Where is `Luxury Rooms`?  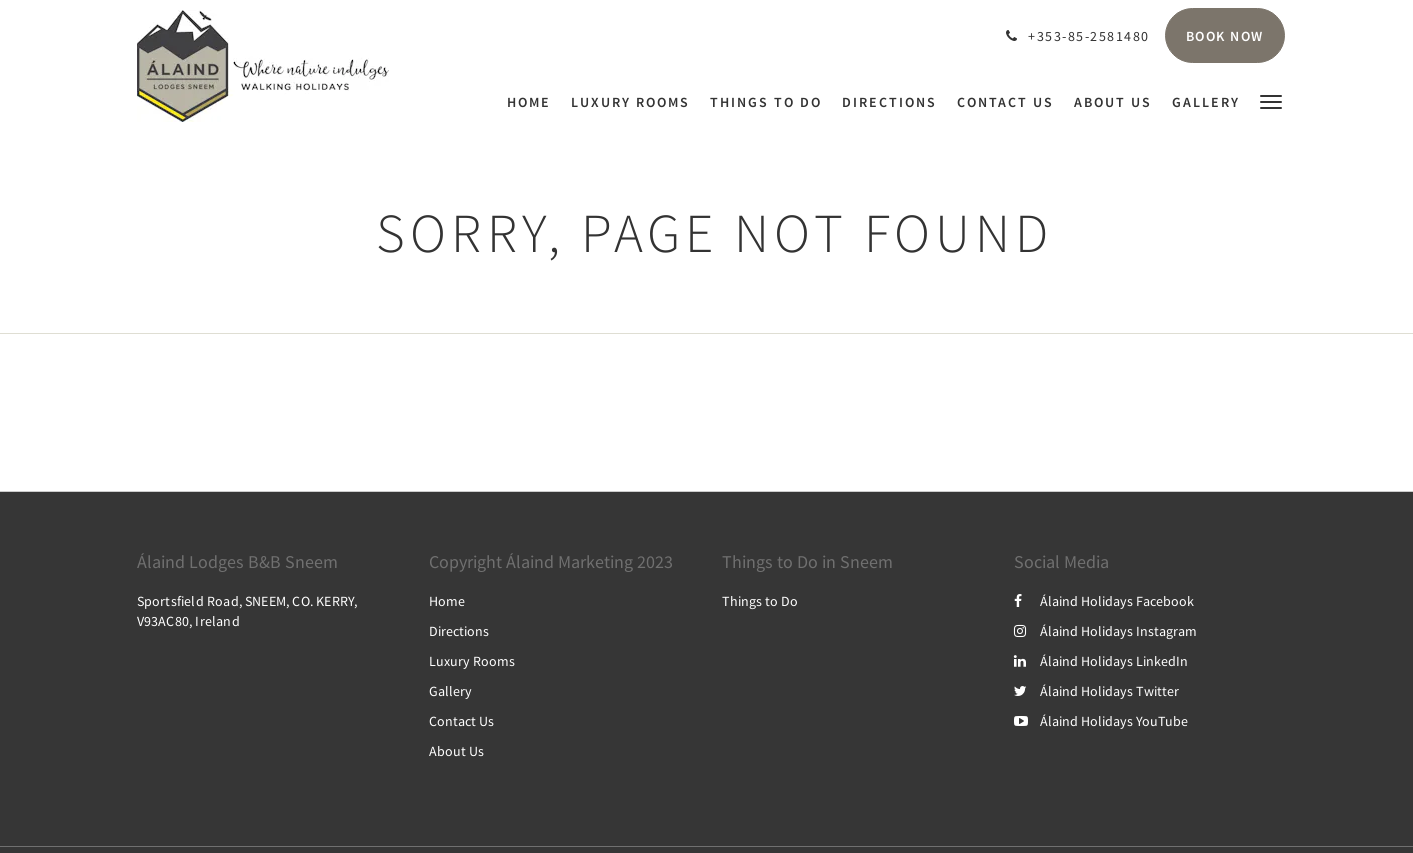 Luxury Rooms is located at coordinates (472, 661).